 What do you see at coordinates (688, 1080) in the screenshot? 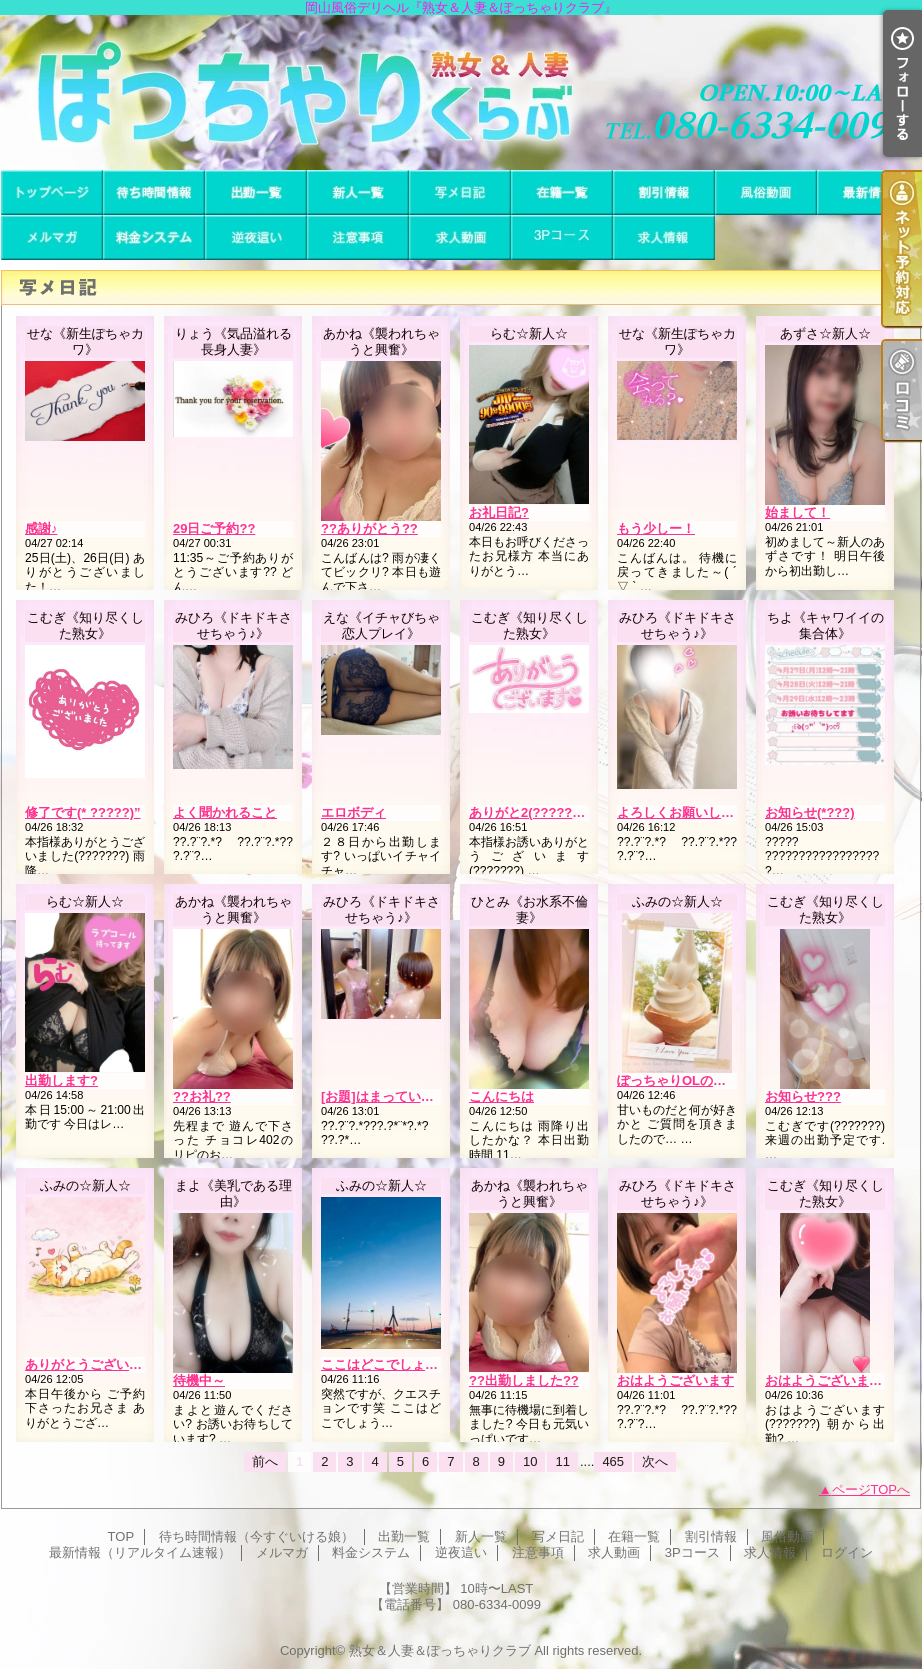
I see `ぽっちゃりOLの大好物?` at bounding box center [688, 1080].